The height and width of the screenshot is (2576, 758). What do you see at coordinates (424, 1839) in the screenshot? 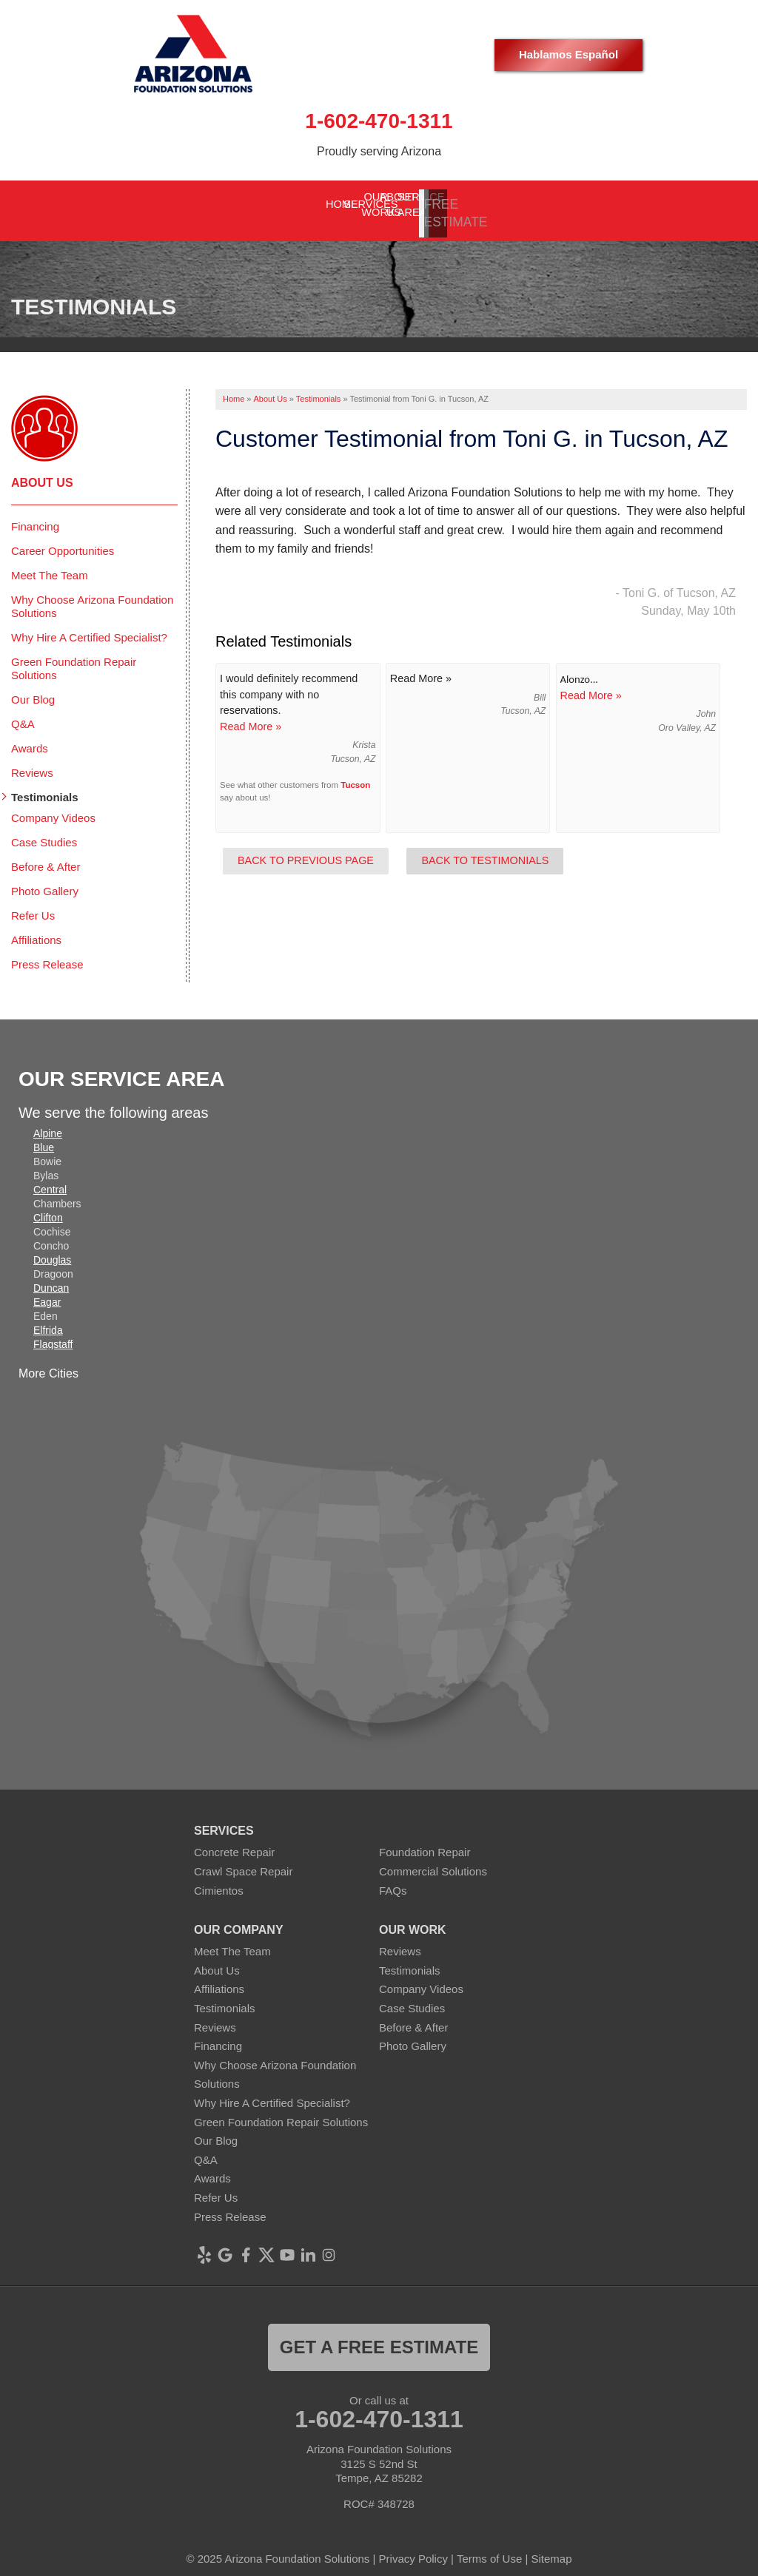
I see `Foundation Repair` at bounding box center [424, 1839].